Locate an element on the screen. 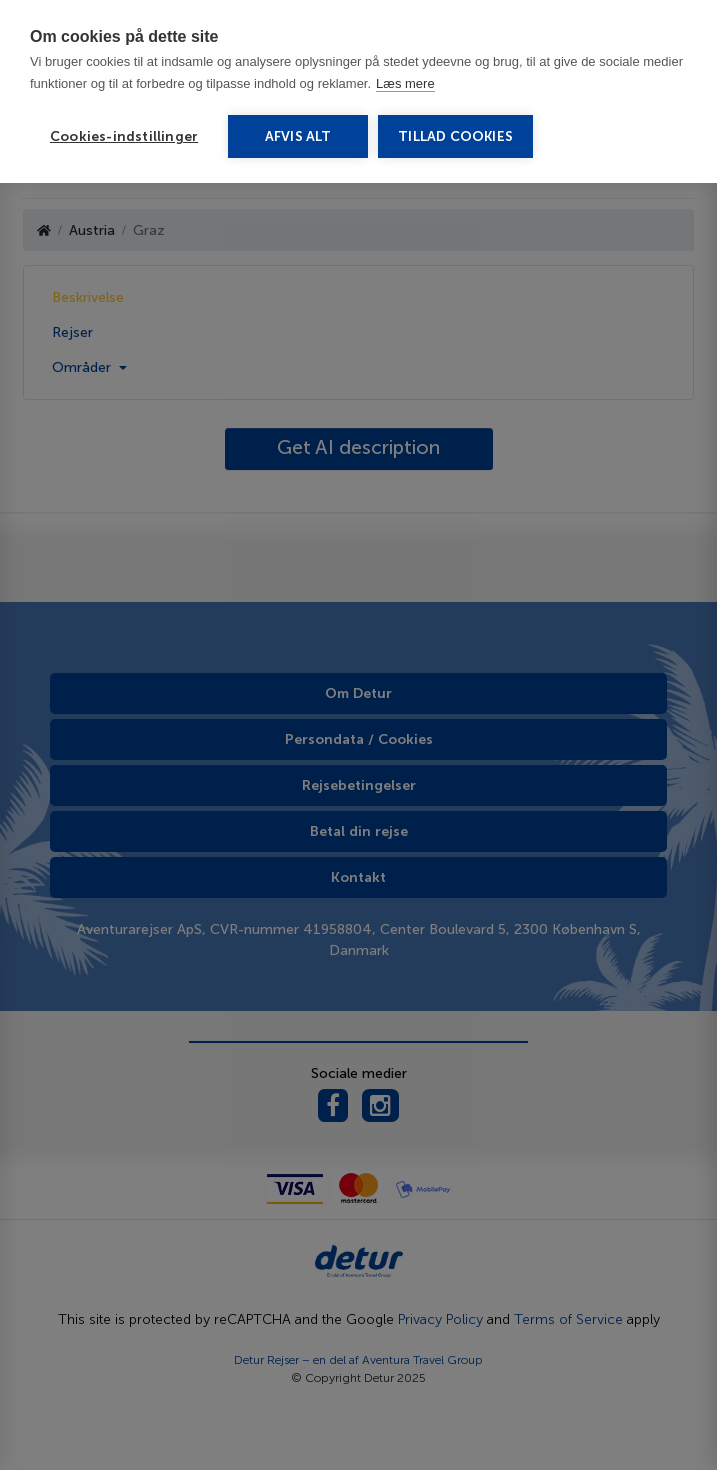 The height and width of the screenshot is (1470, 717). Cookies-indstillinger is located at coordinates (124, 136).